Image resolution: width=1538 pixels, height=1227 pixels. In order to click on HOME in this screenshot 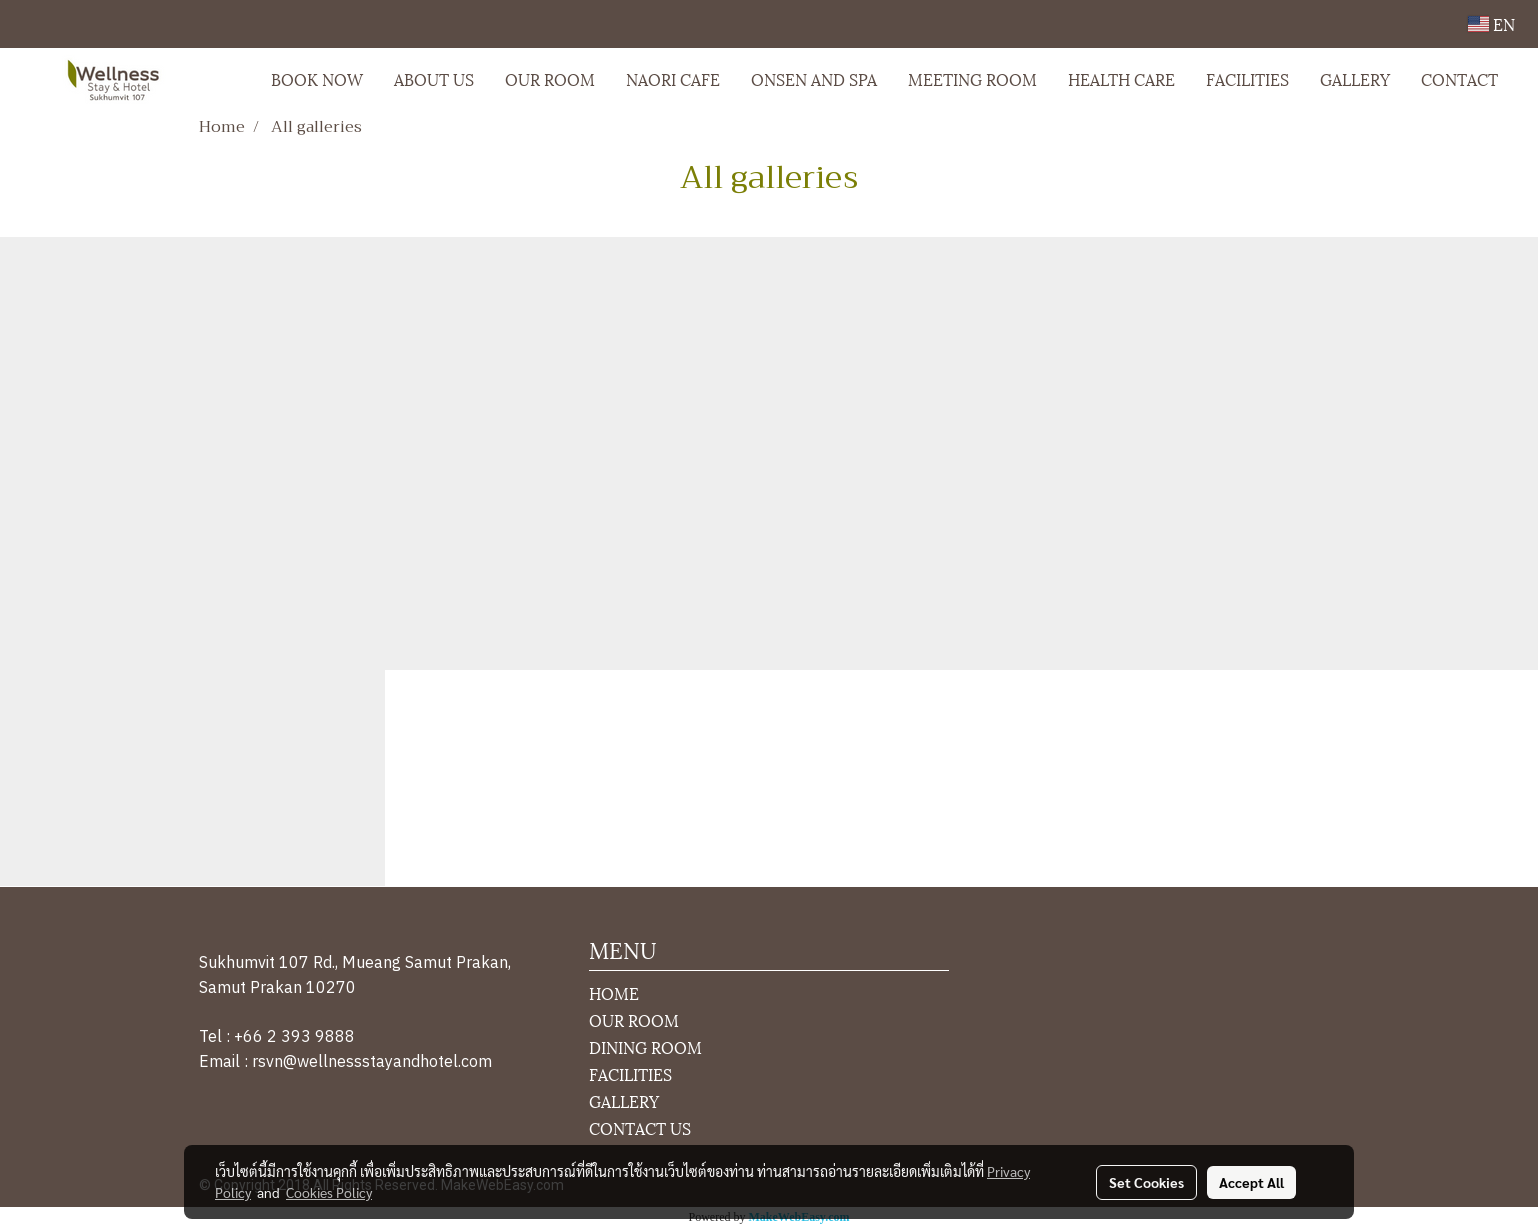, I will do `click(614, 992)`.